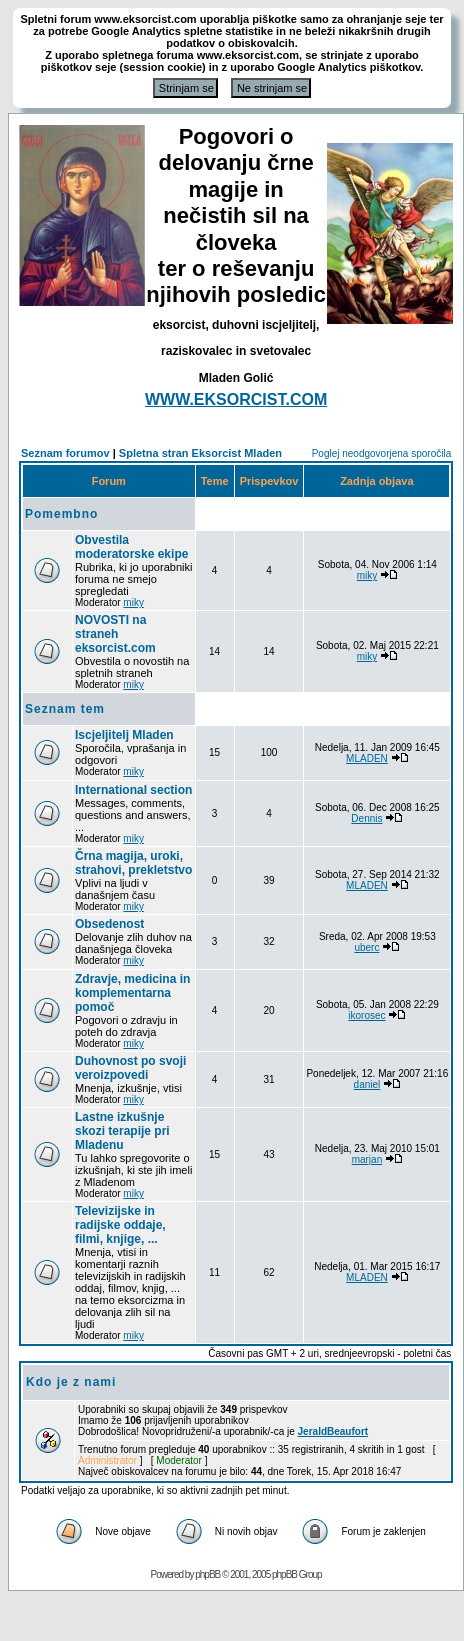 The height and width of the screenshot is (1641, 464). What do you see at coordinates (382, 453) in the screenshot?
I see `Poglej neodgovorjena sporočila` at bounding box center [382, 453].